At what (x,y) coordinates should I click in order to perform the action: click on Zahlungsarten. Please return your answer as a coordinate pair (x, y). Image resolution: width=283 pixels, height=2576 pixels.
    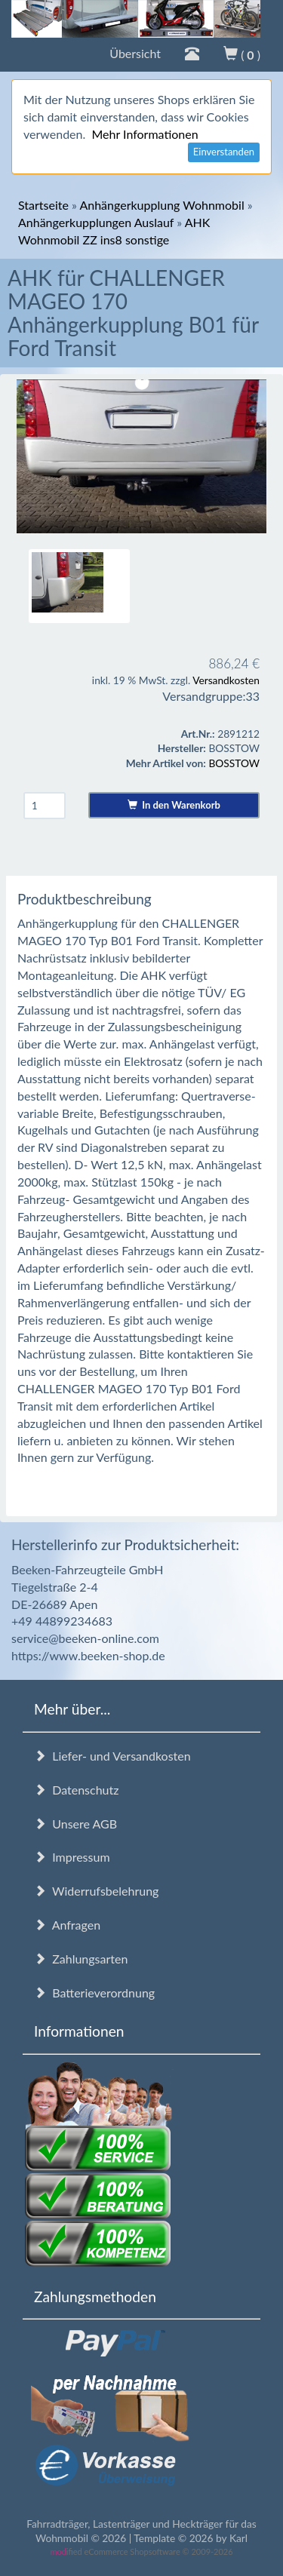
    Looking at the image, I should click on (81, 1958).